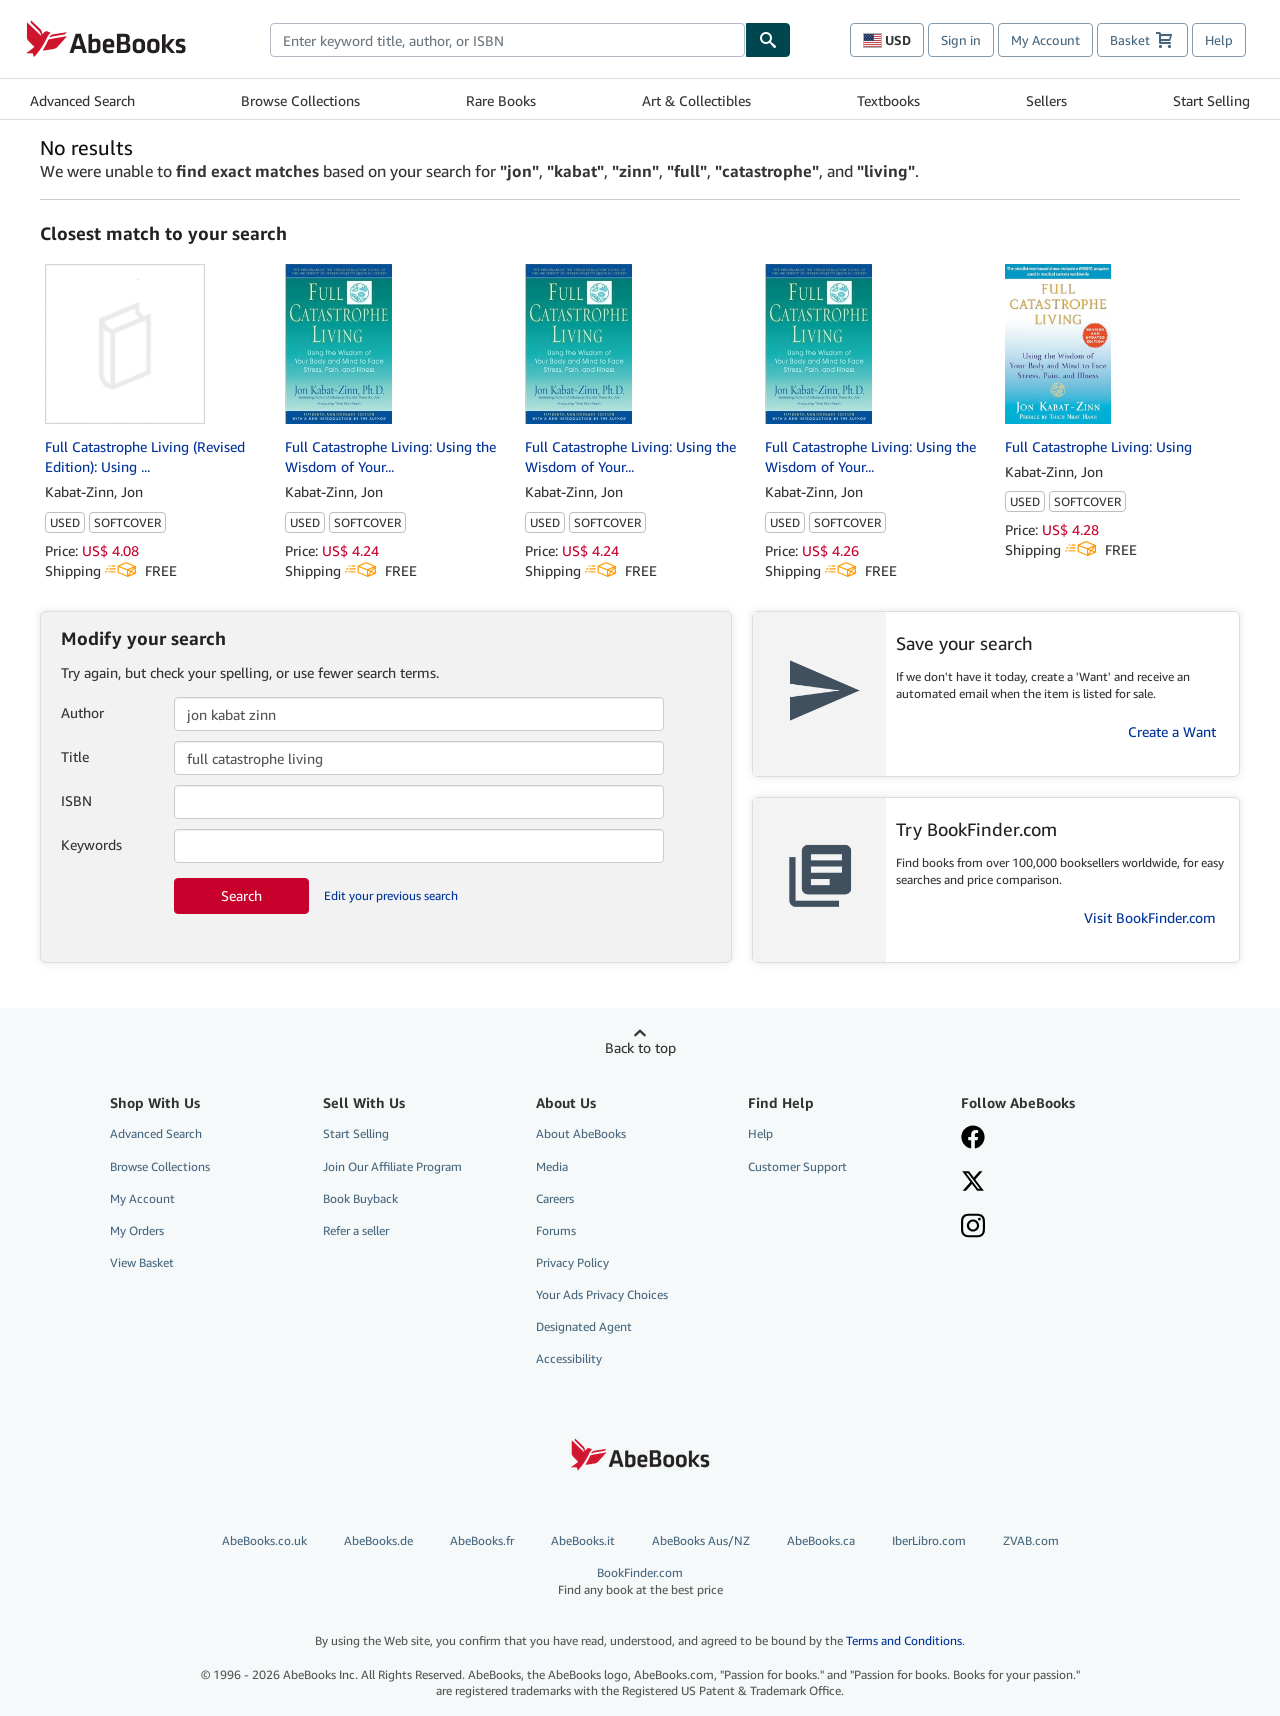  I want to click on Accessibility, so click(569, 1358).